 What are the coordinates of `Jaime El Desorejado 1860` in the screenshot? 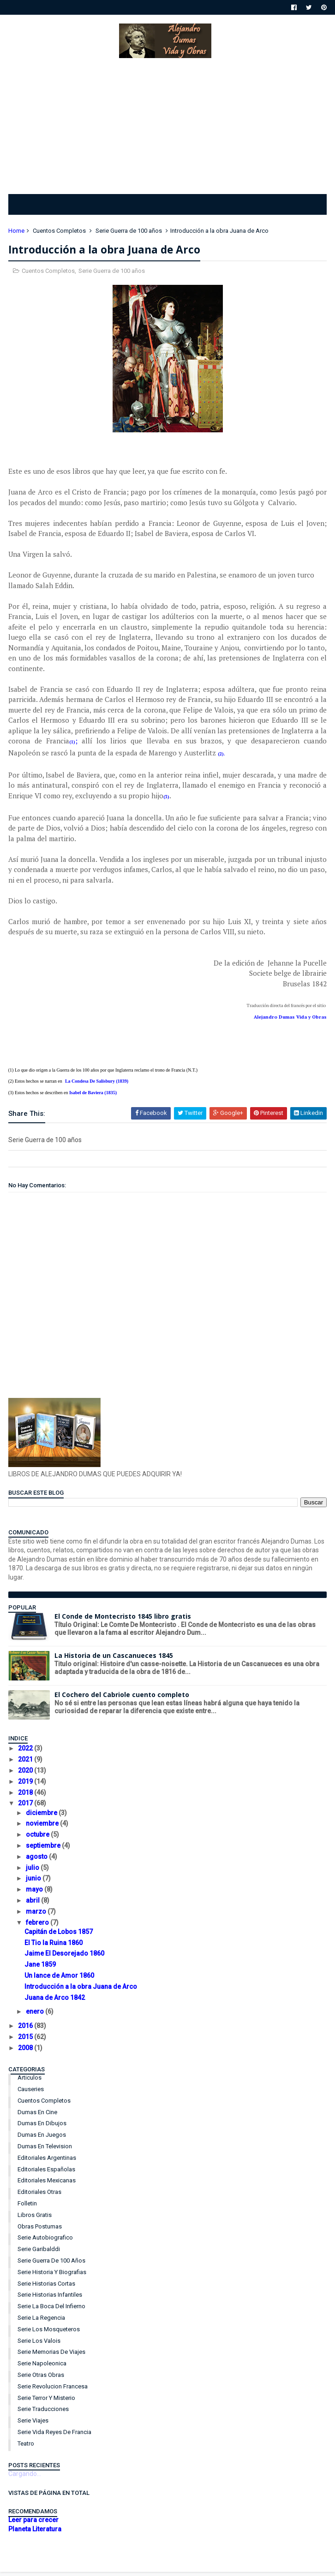 It's located at (65, 1958).